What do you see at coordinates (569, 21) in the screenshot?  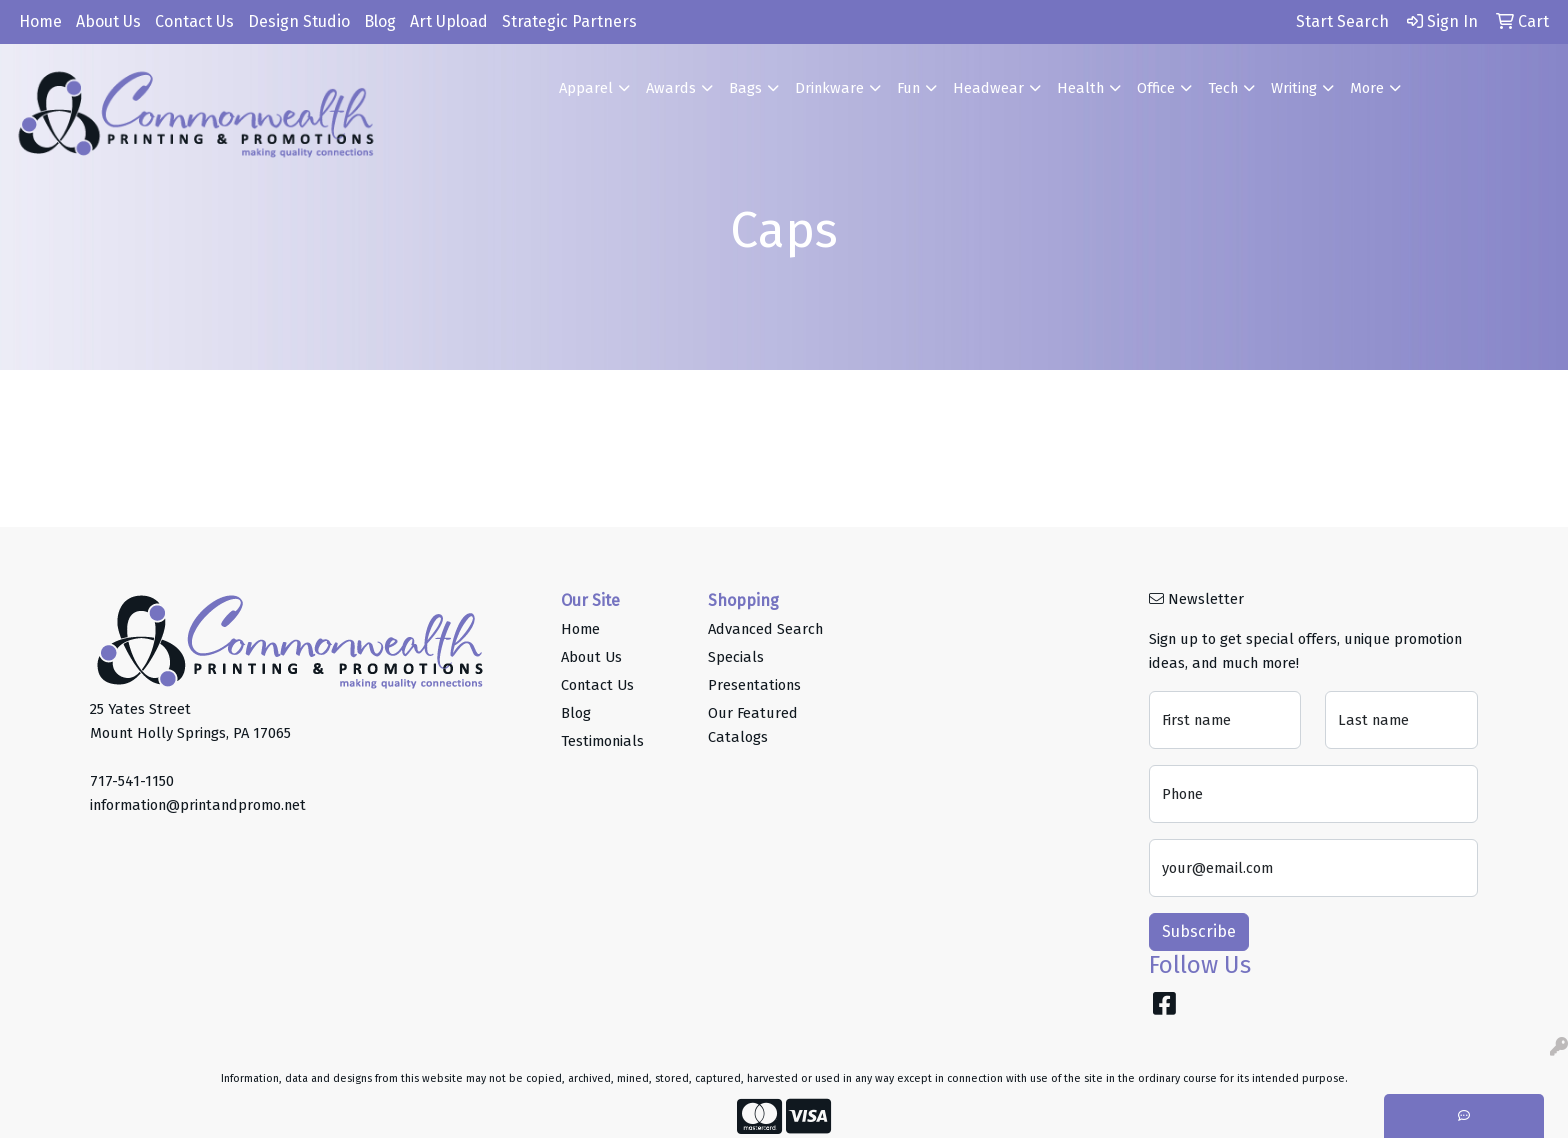 I see `Strategic Partners` at bounding box center [569, 21].